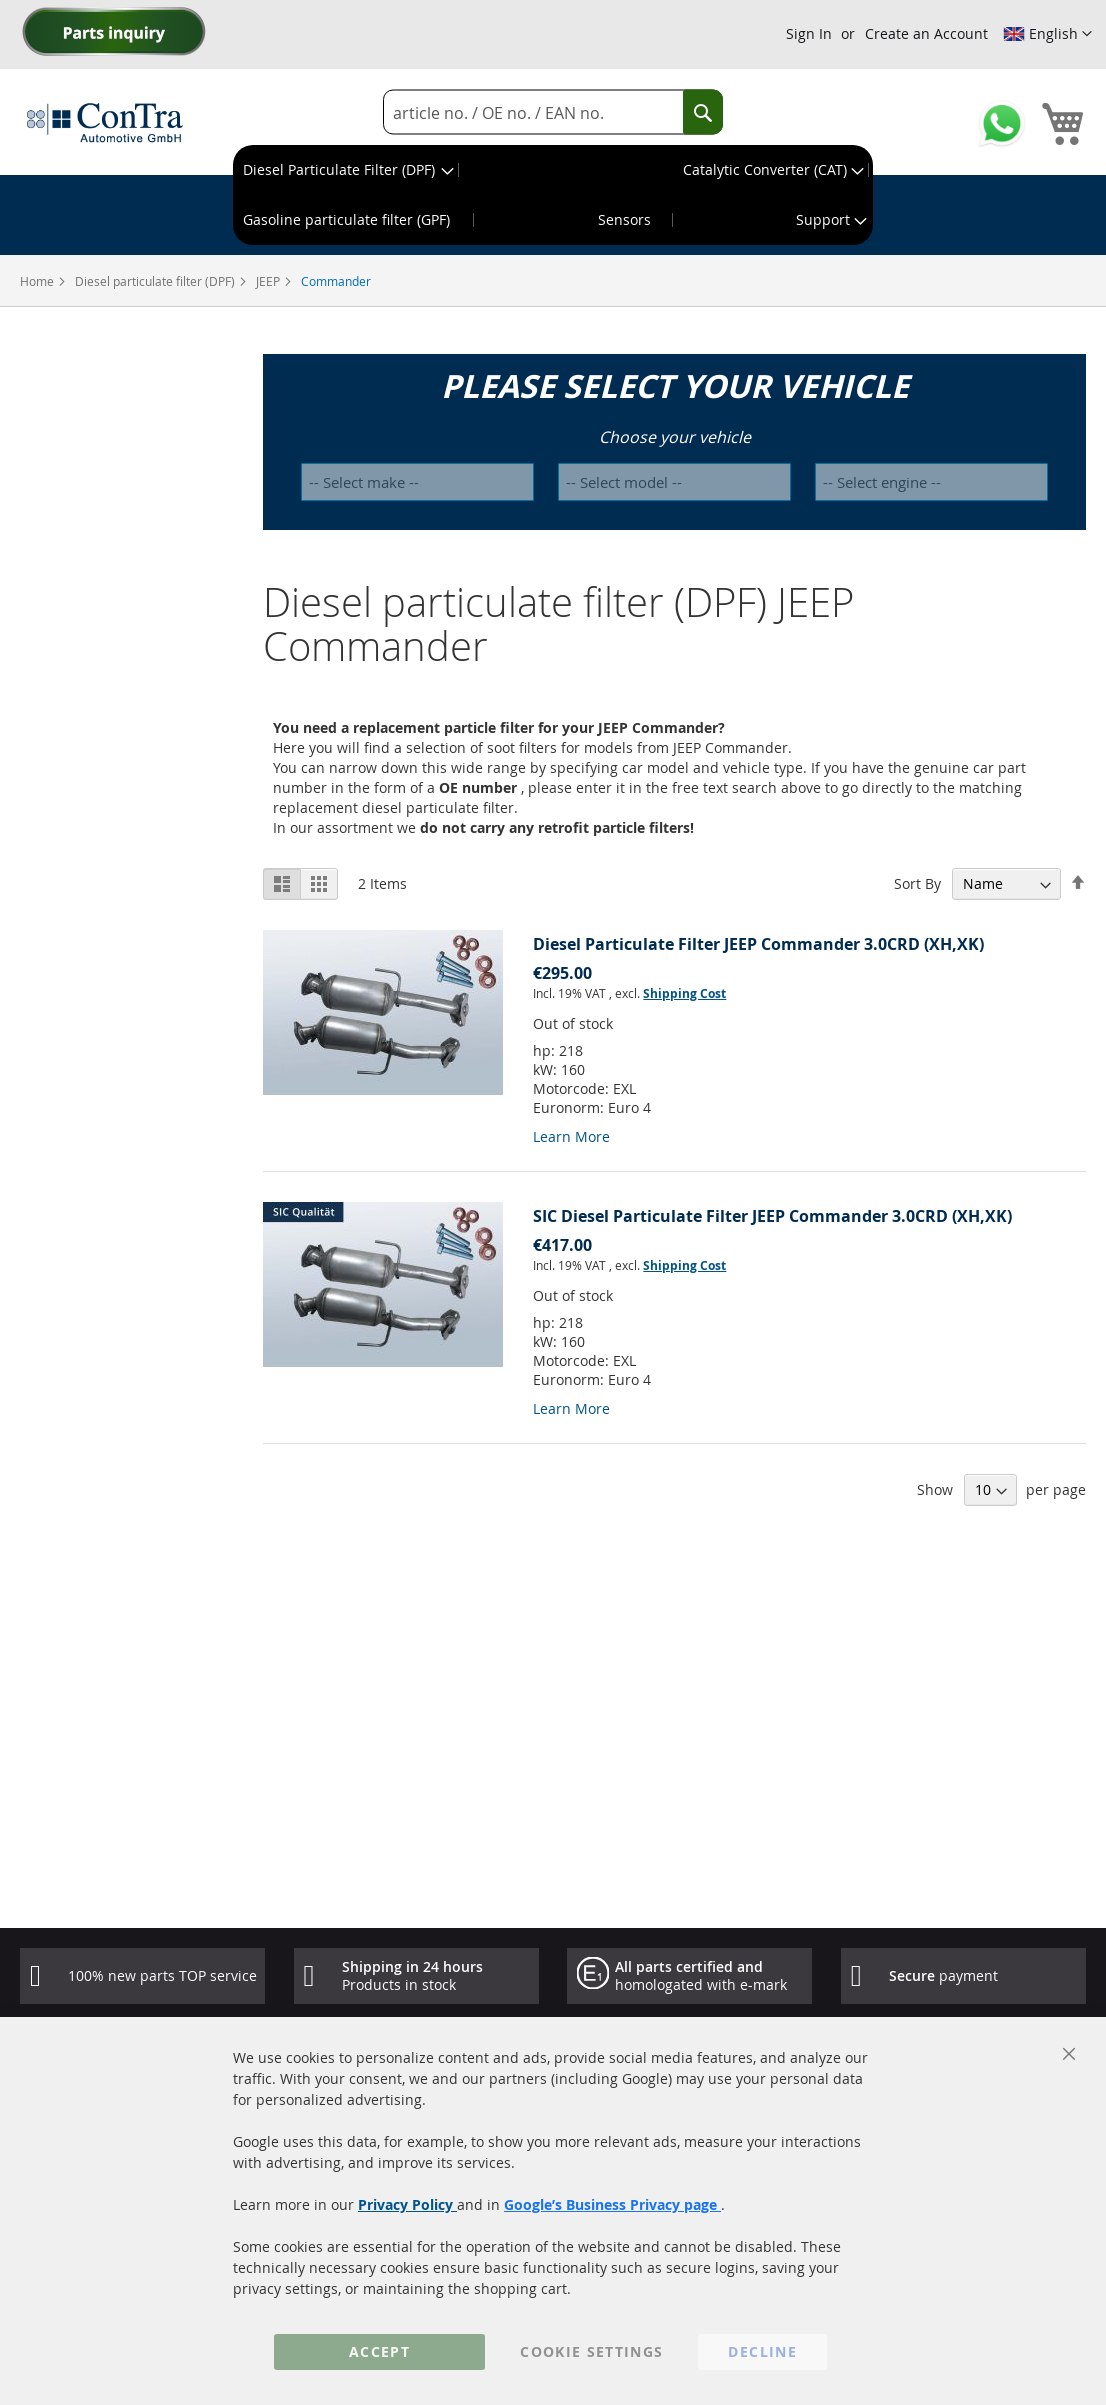 This screenshot has height=2405, width=1106. Describe the element at coordinates (38, 281) in the screenshot. I see `Home` at that location.